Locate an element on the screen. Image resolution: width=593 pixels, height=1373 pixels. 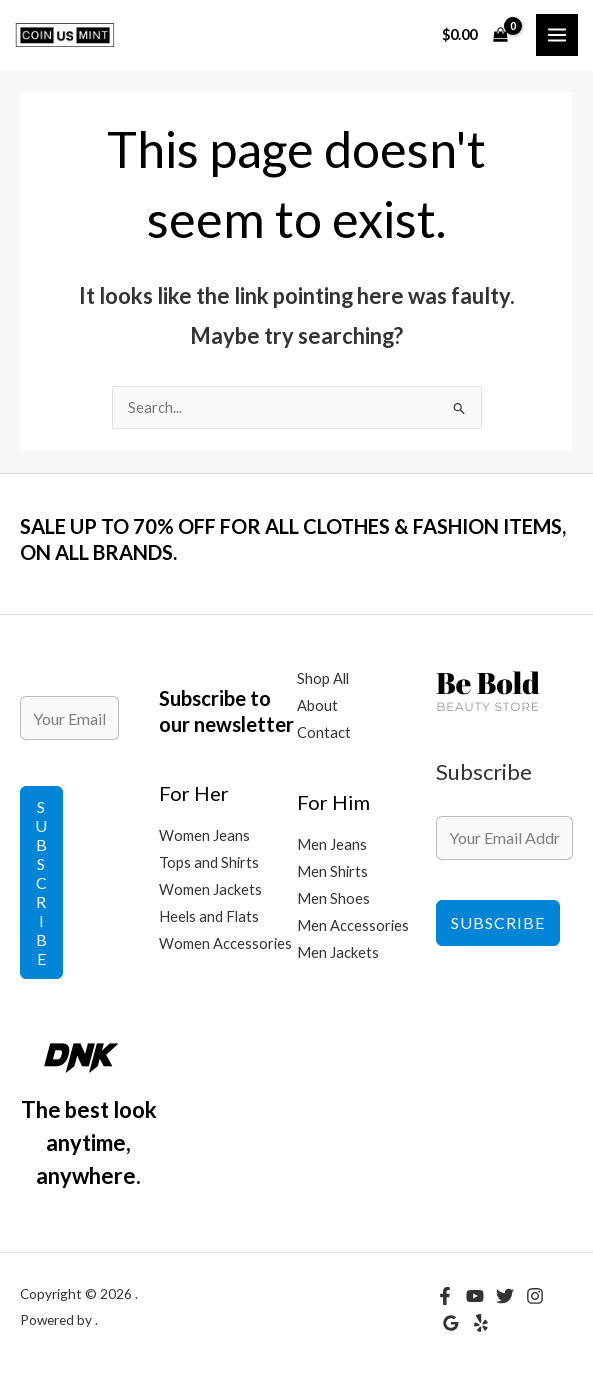
Women Jeans is located at coordinates (204, 835).